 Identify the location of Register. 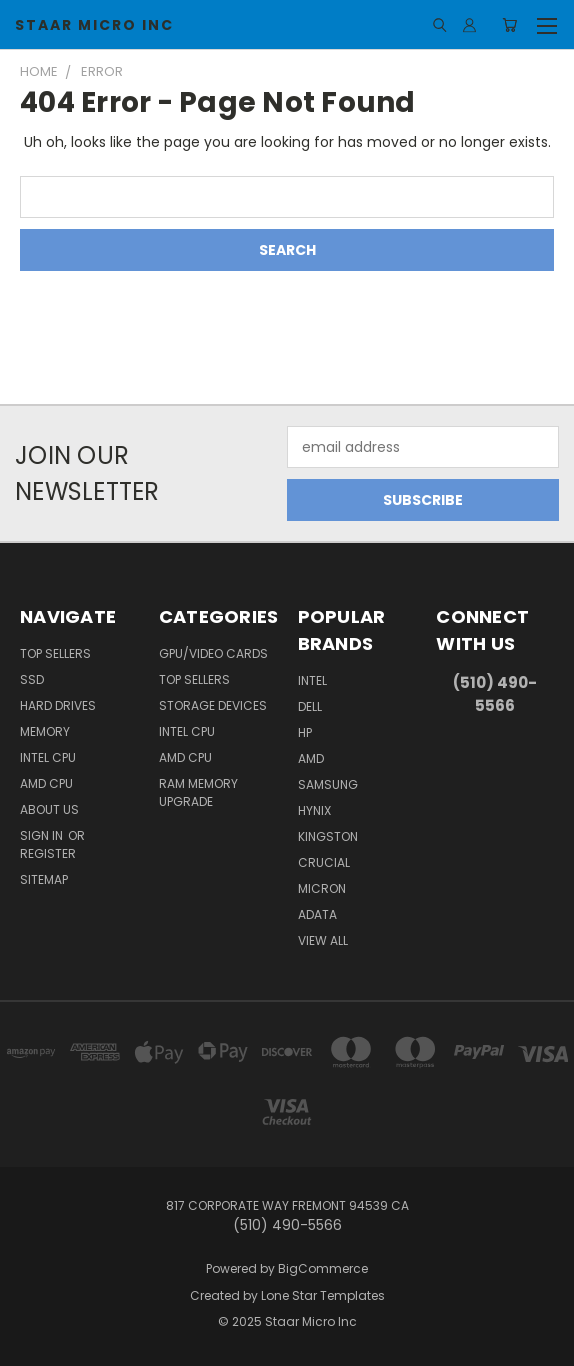
(48, 853).